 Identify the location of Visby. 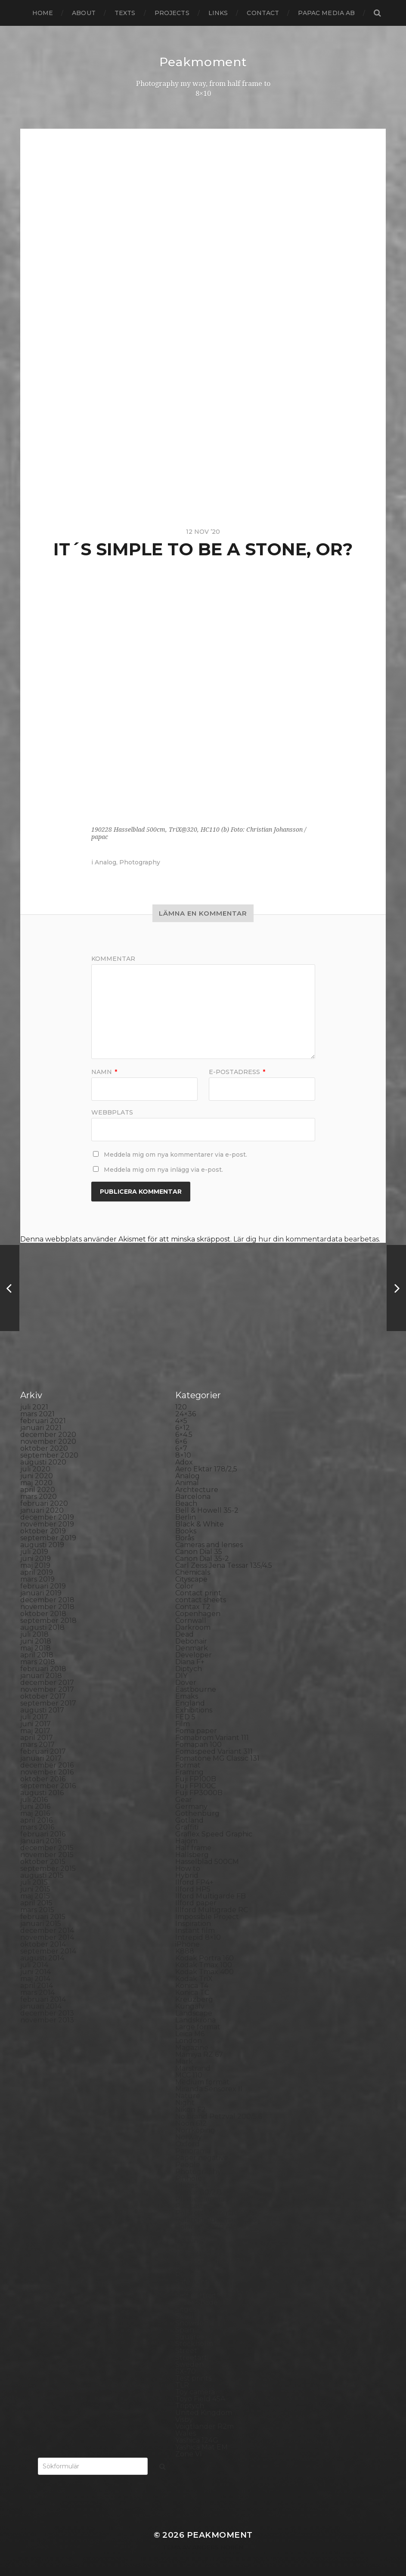
(184, 2419).